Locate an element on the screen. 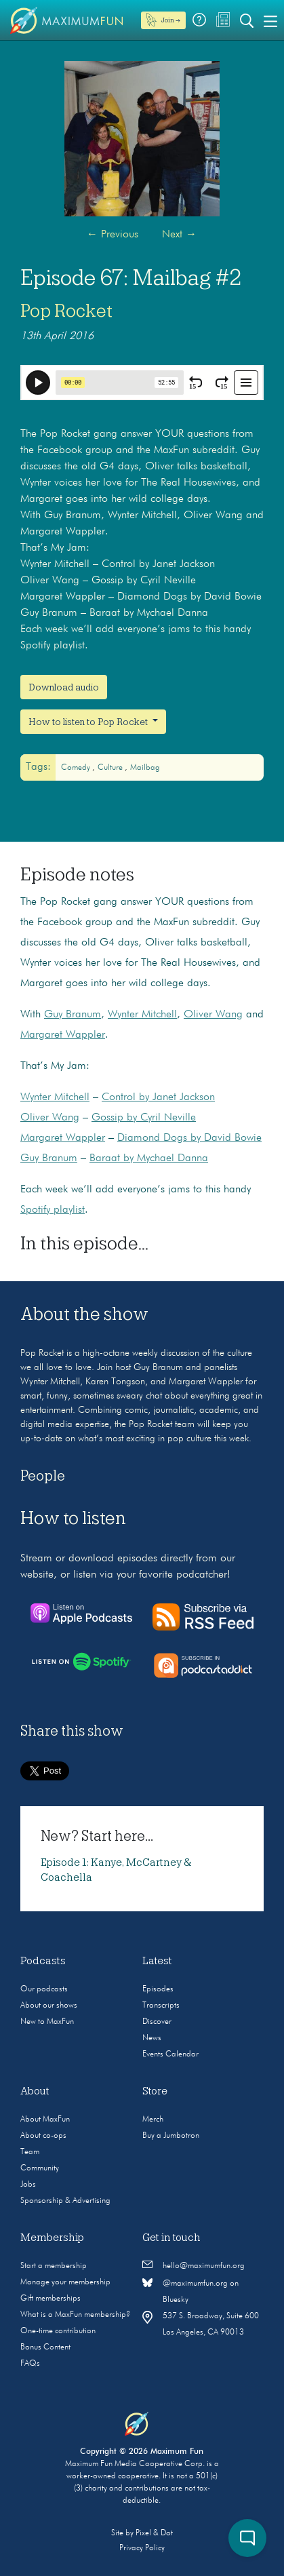 Image resolution: width=284 pixels, height=2576 pixels. Previous is located at coordinates (112, 235).